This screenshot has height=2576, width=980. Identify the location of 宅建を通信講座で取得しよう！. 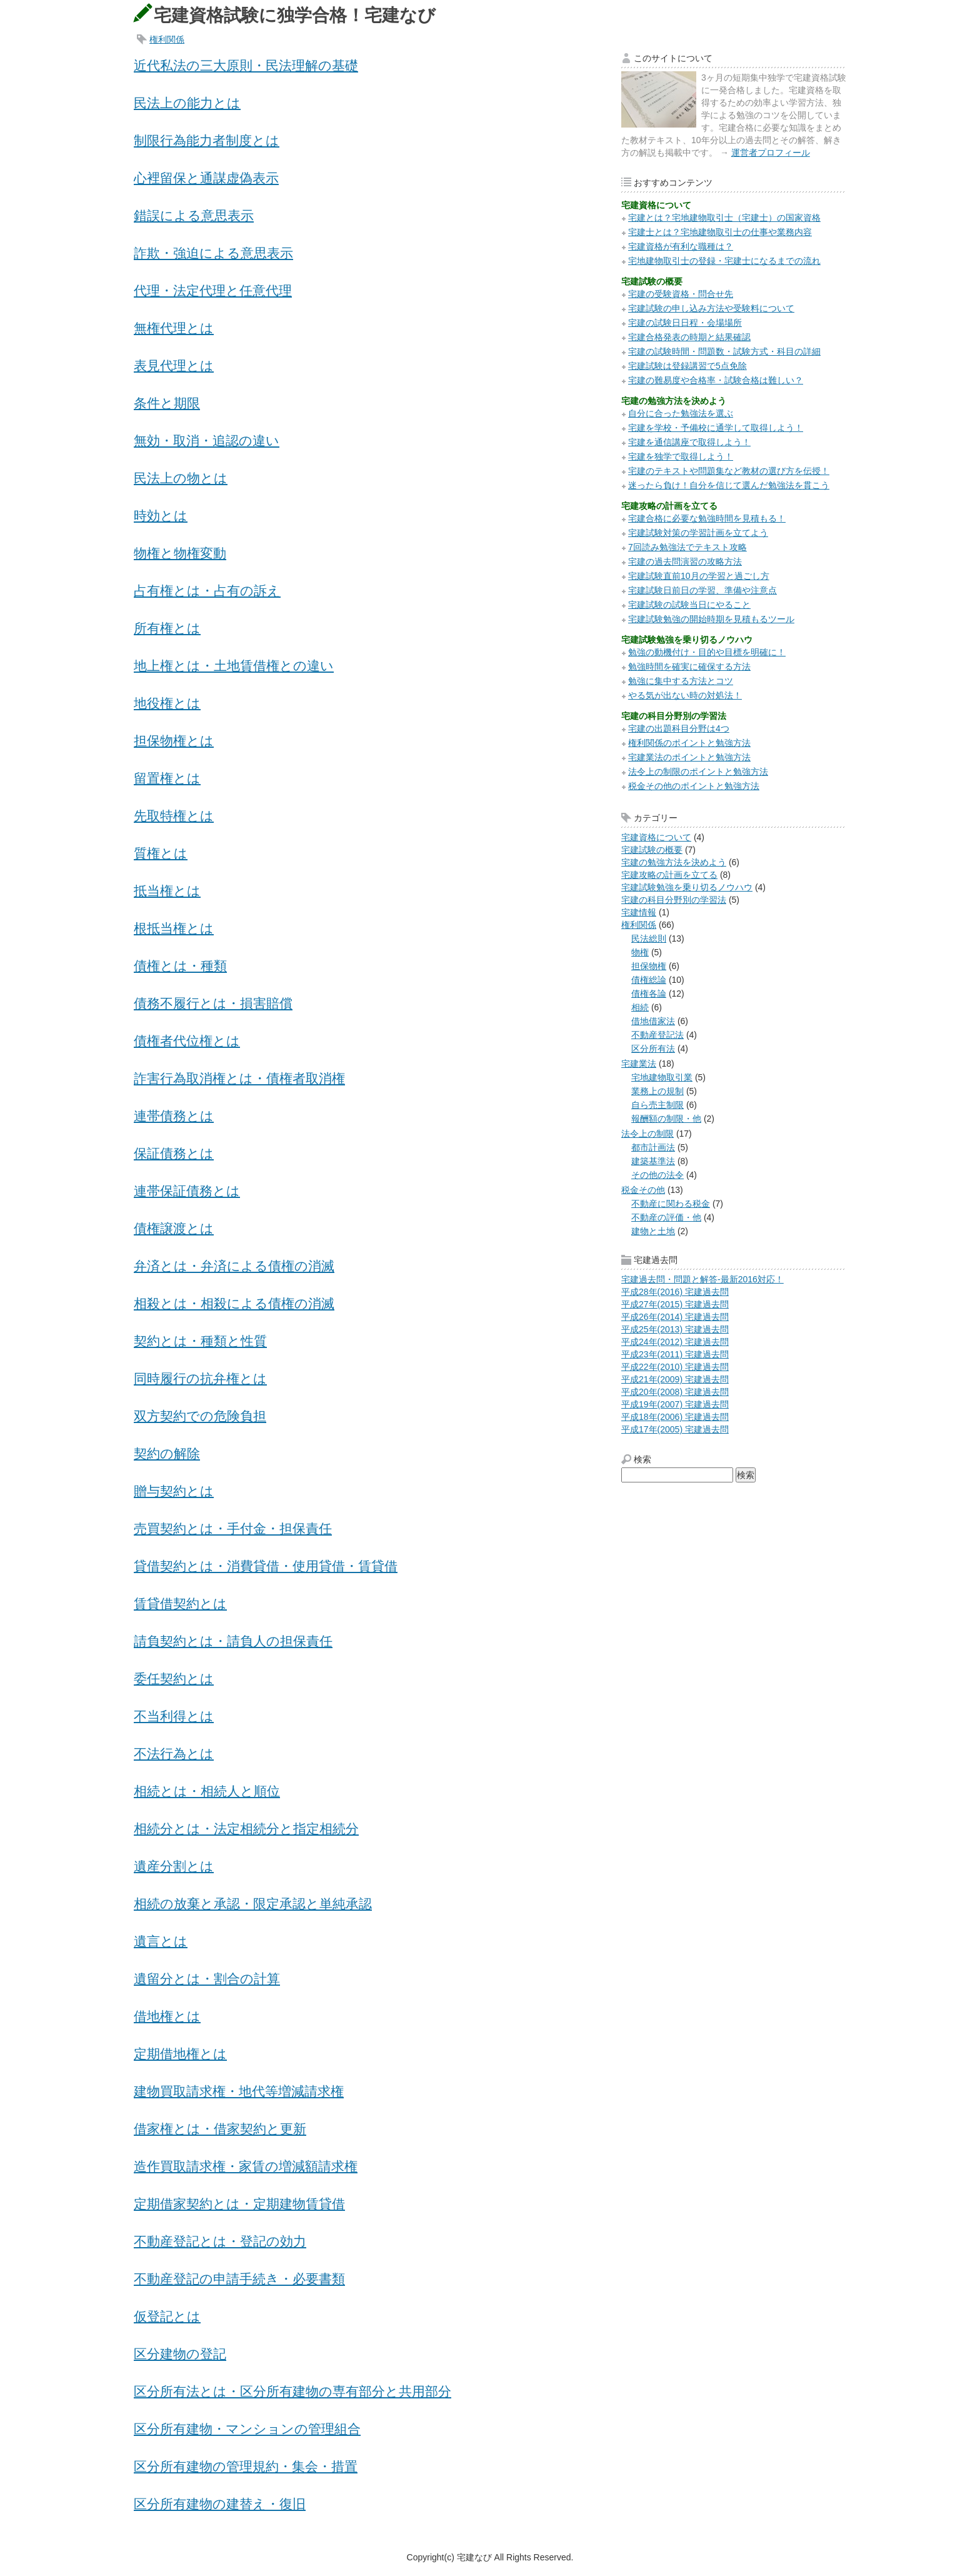
(689, 442).